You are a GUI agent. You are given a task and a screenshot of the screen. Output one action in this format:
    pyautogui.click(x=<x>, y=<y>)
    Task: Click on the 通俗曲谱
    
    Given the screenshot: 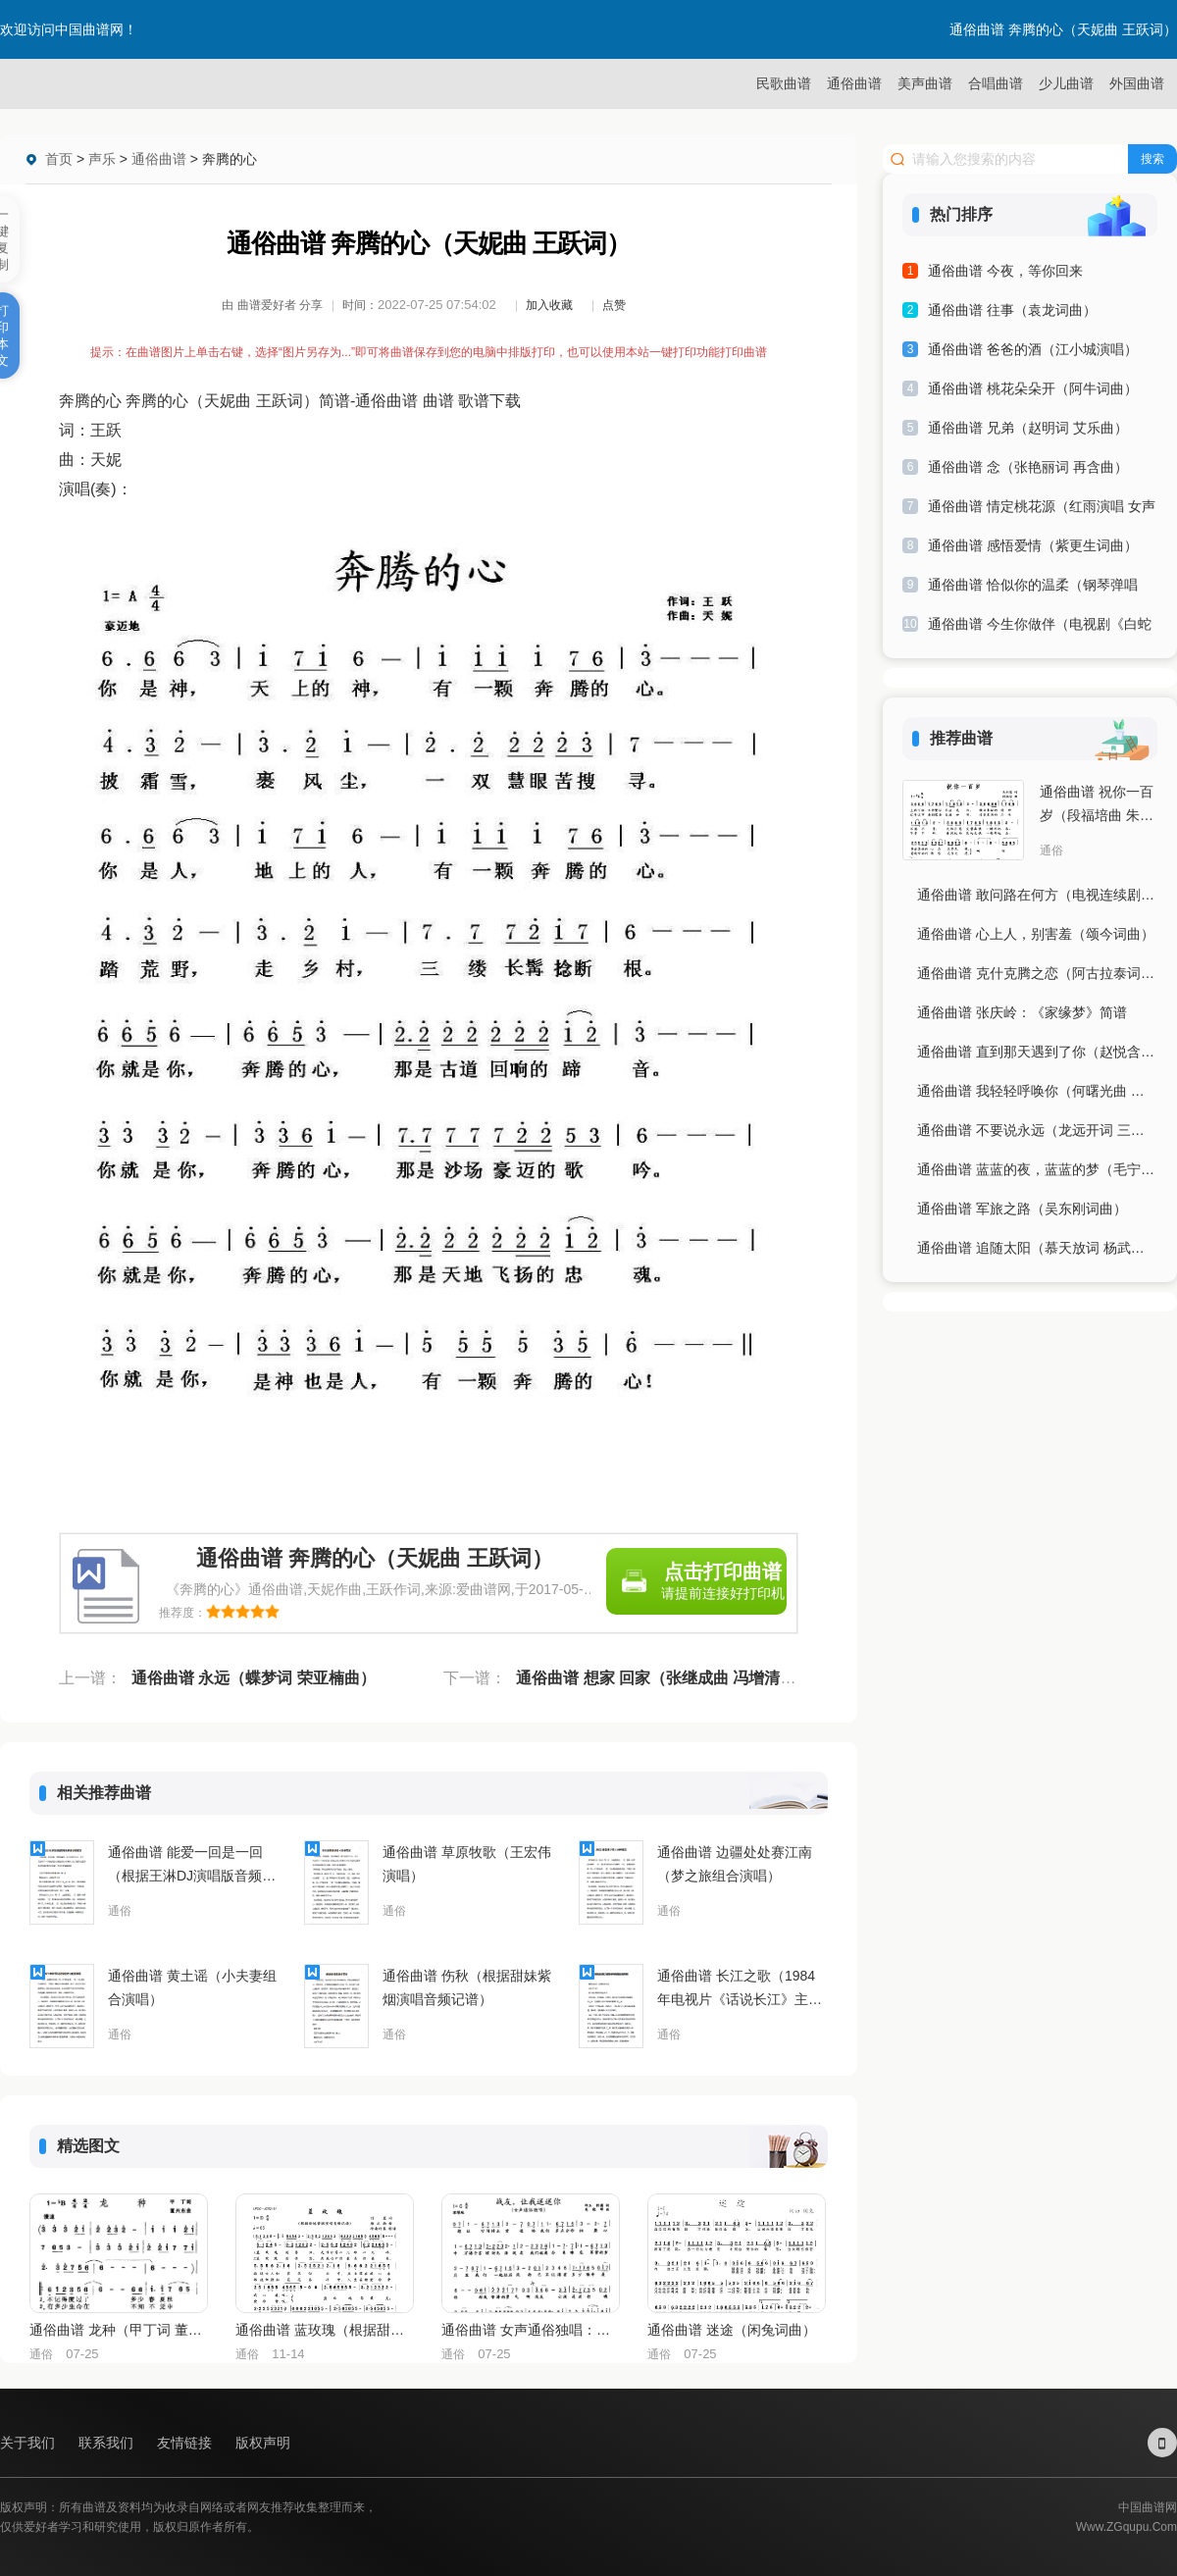 What is the action you would take?
    pyautogui.click(x=854, y=83)
    